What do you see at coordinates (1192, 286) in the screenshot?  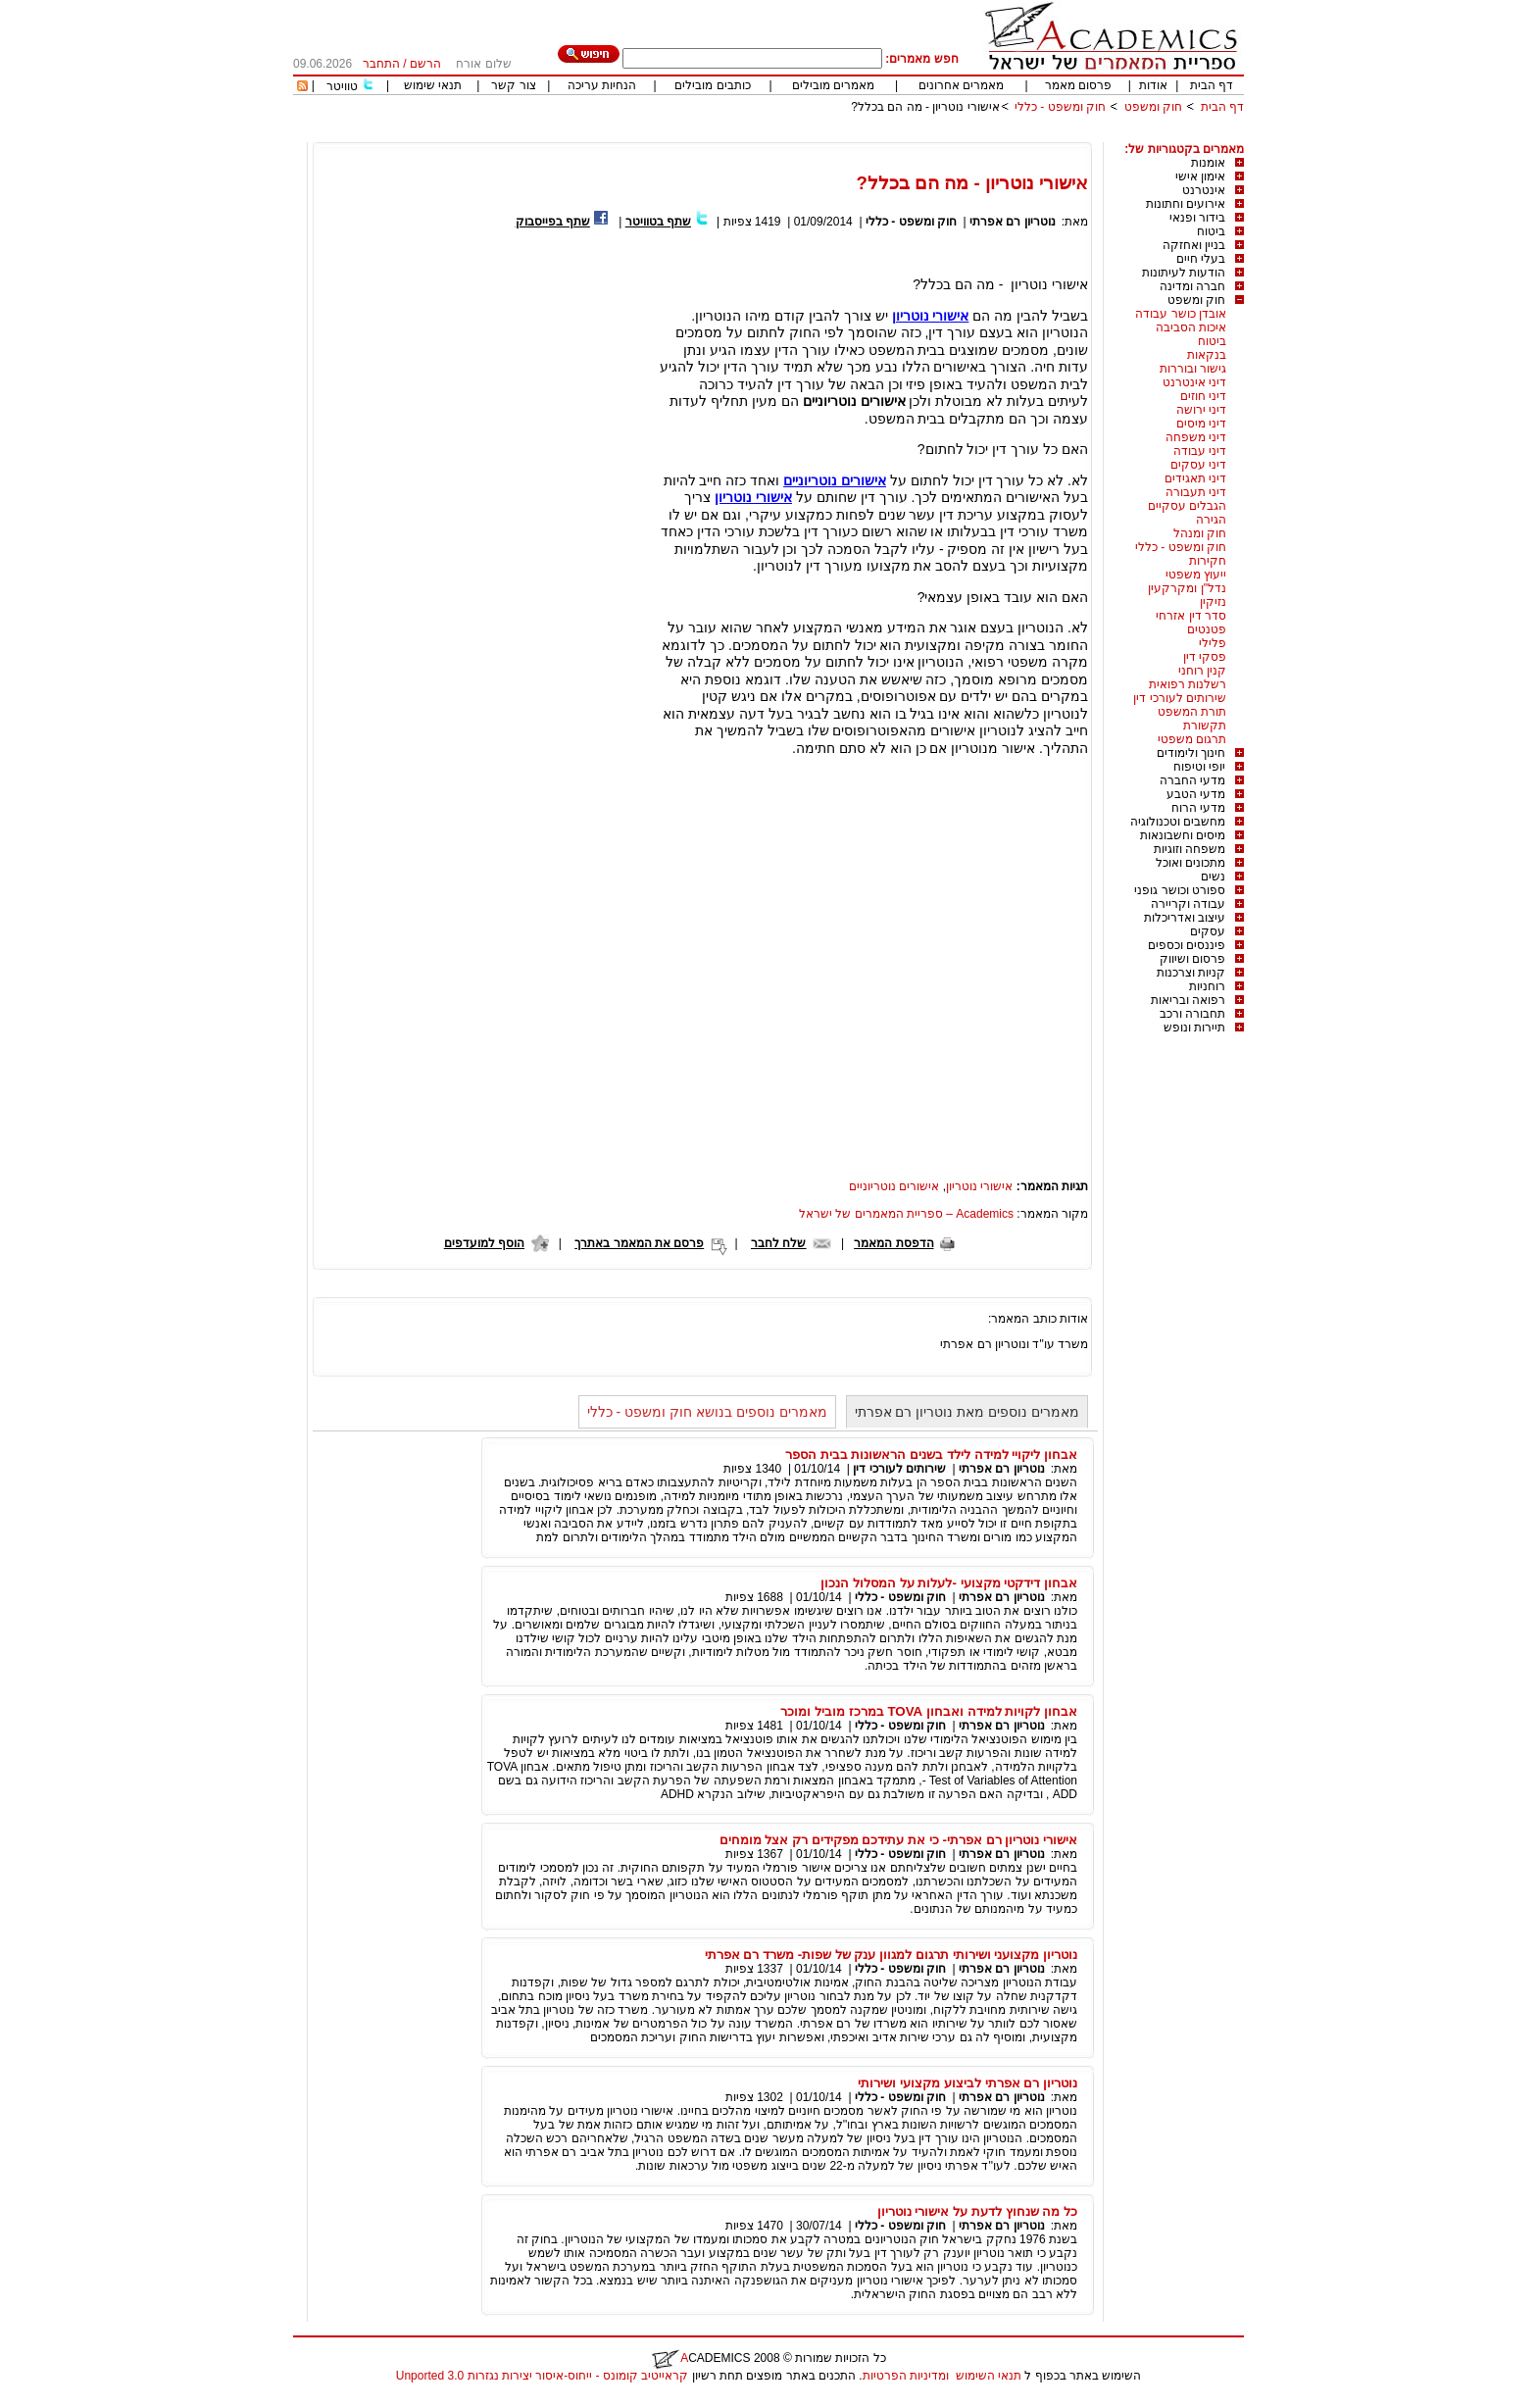 I see `חברה ומדינה` at bounding box center [1192, 286].